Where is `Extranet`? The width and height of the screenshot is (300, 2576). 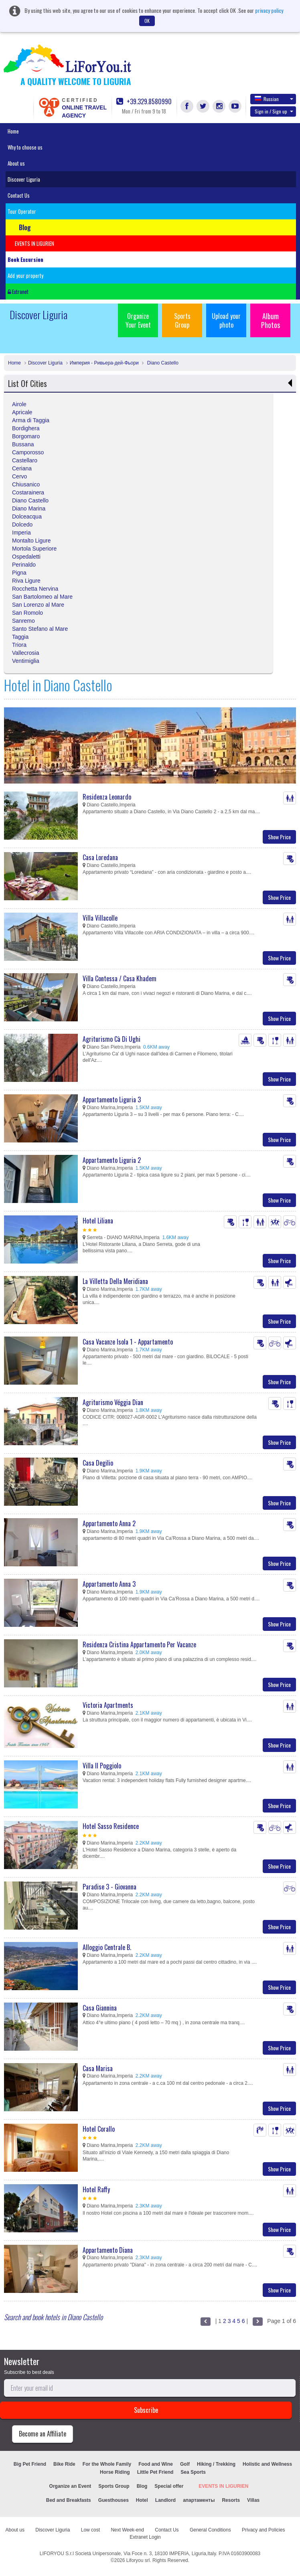 Extranet is located at coordinates (18, 292).